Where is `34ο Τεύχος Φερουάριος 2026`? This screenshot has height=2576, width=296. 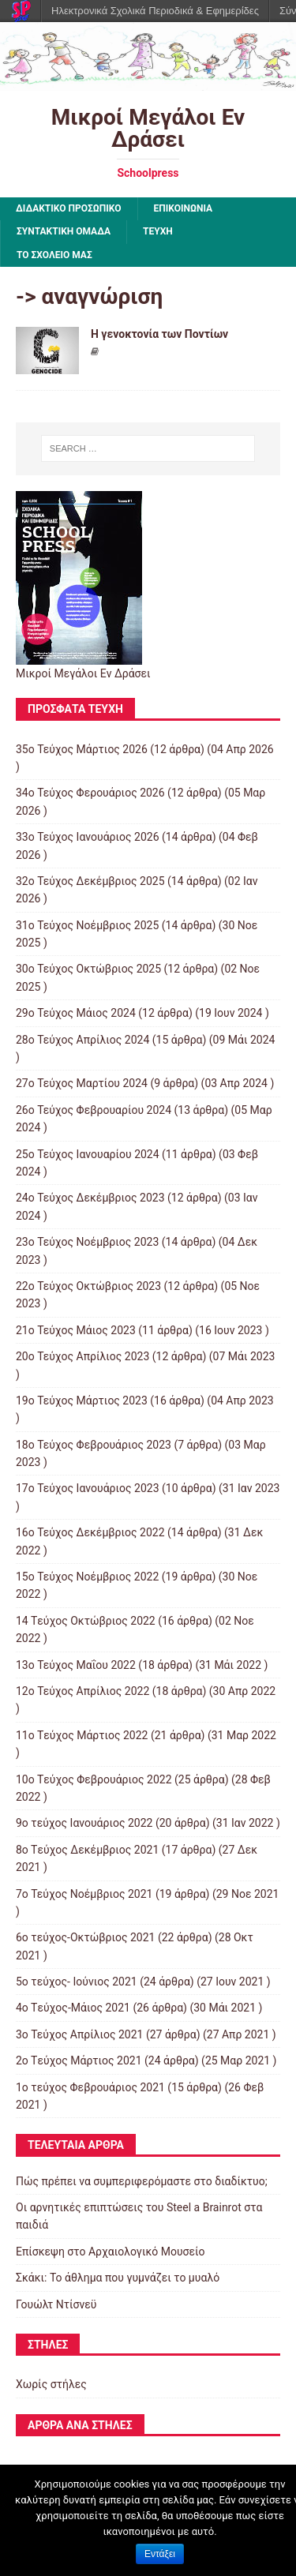
34ο Τεύχος Φερουάριος 2026 is located at coordinates (90, 792).